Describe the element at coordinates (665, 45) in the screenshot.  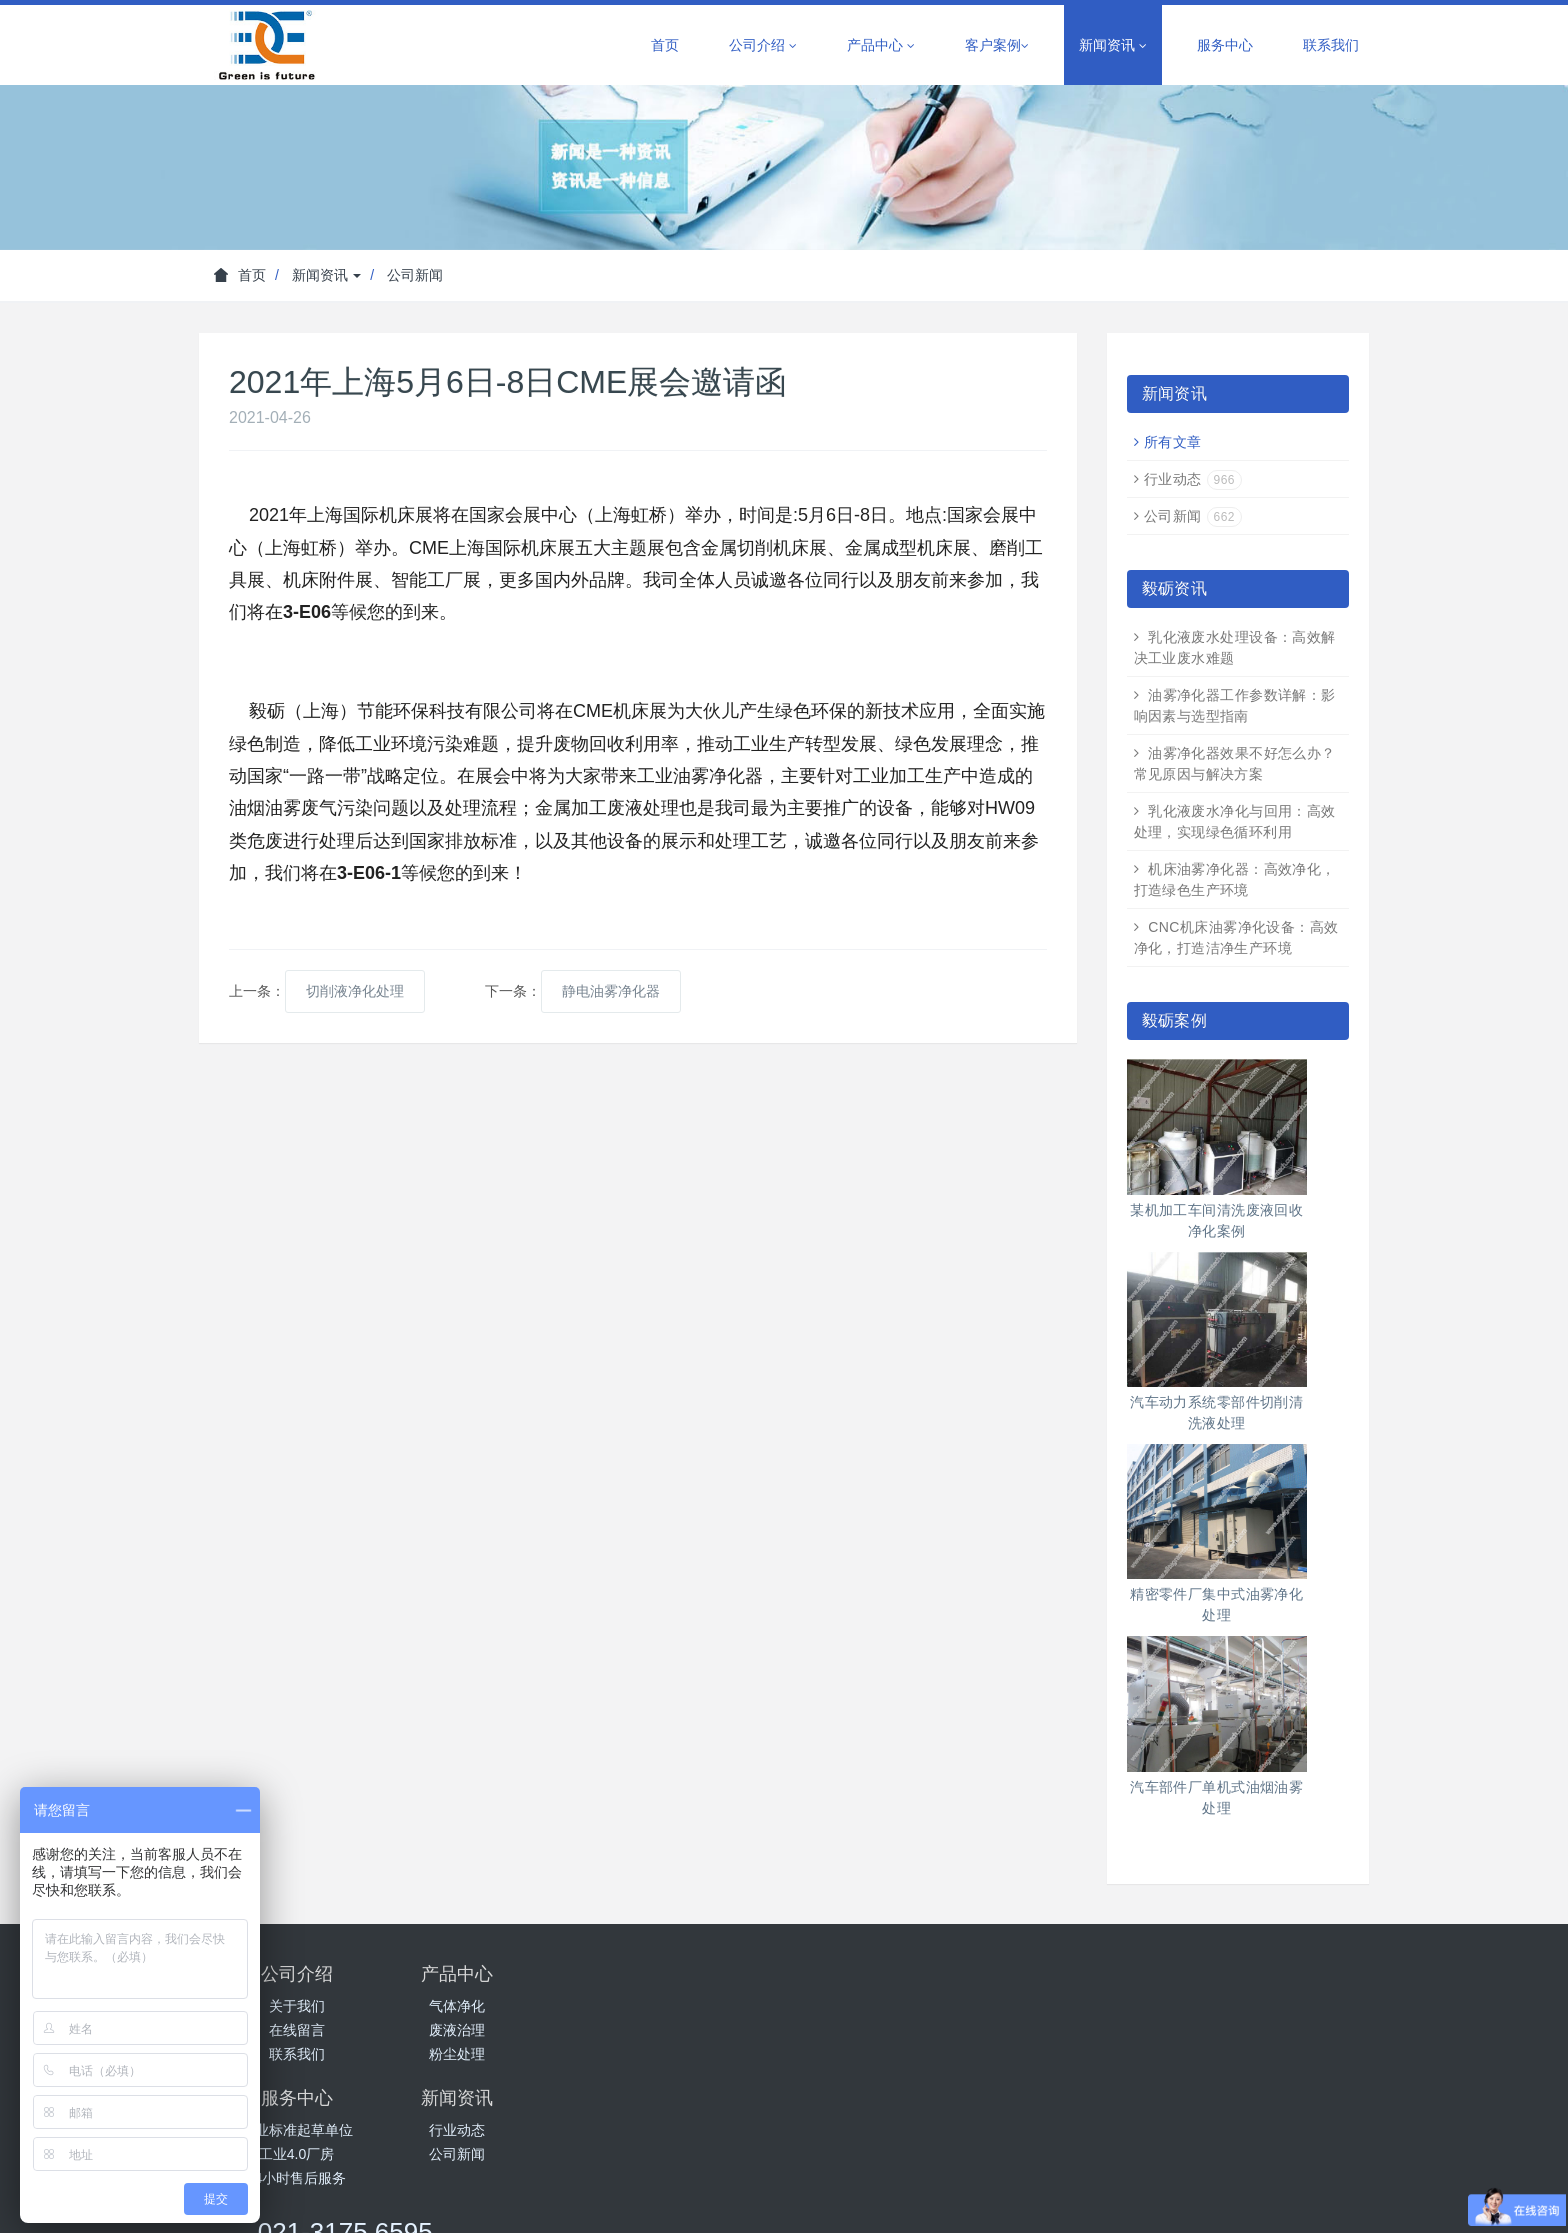
I see `首页` at that location.